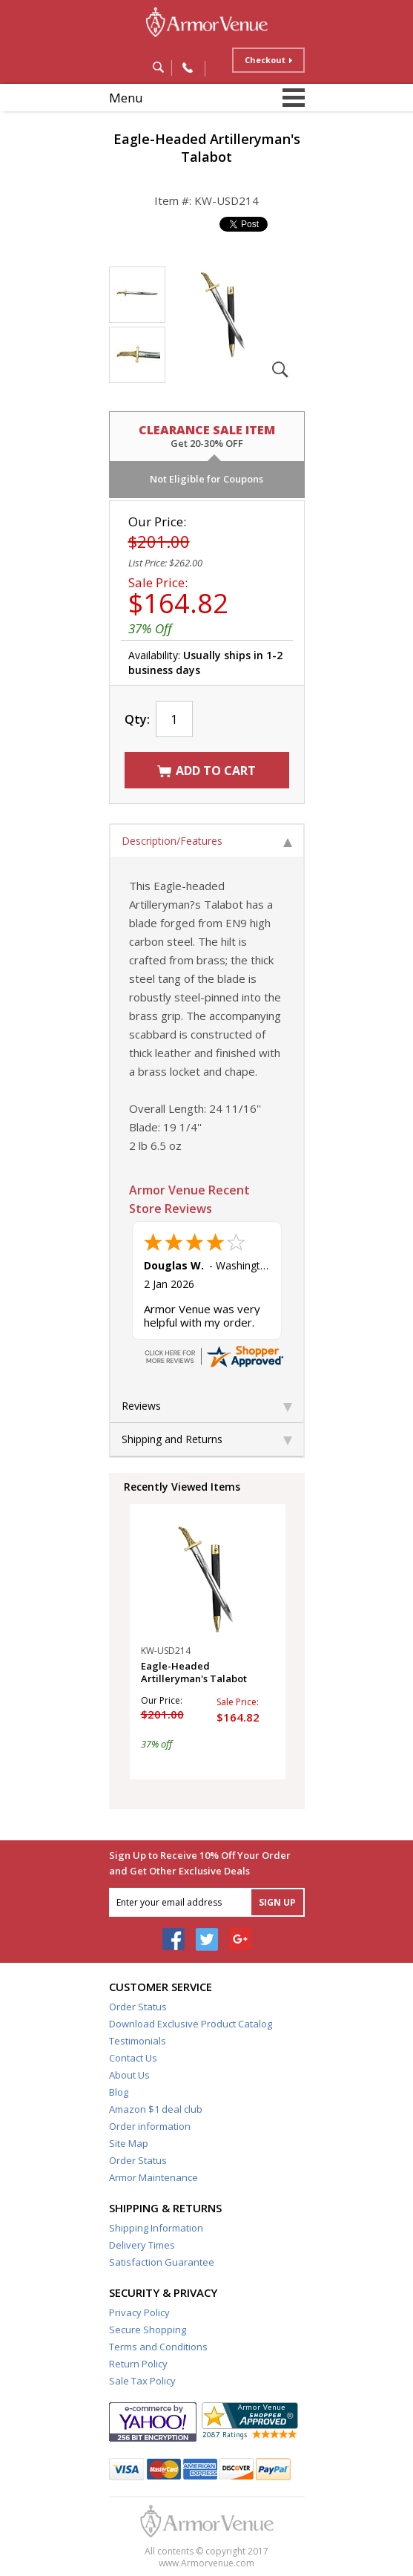  I want to click on Return Policy, so click(138, 2363).